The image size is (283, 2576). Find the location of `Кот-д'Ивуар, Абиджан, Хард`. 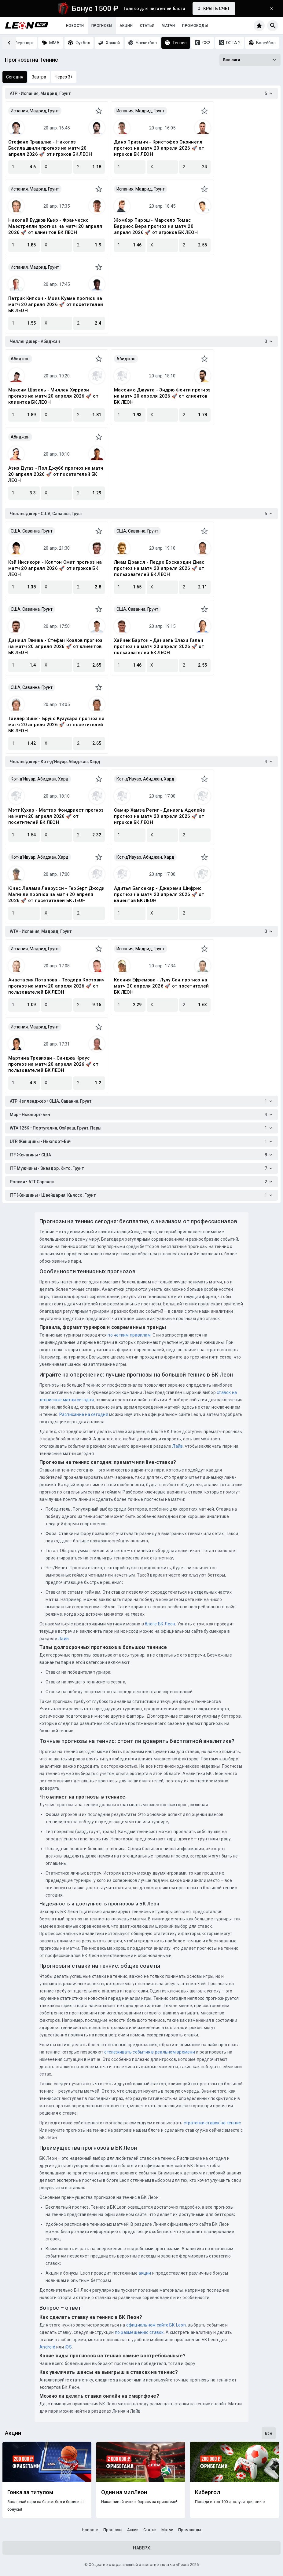

Кот-д'Ивуар, Абиджан, Хард is located at coordinates (39, 779).